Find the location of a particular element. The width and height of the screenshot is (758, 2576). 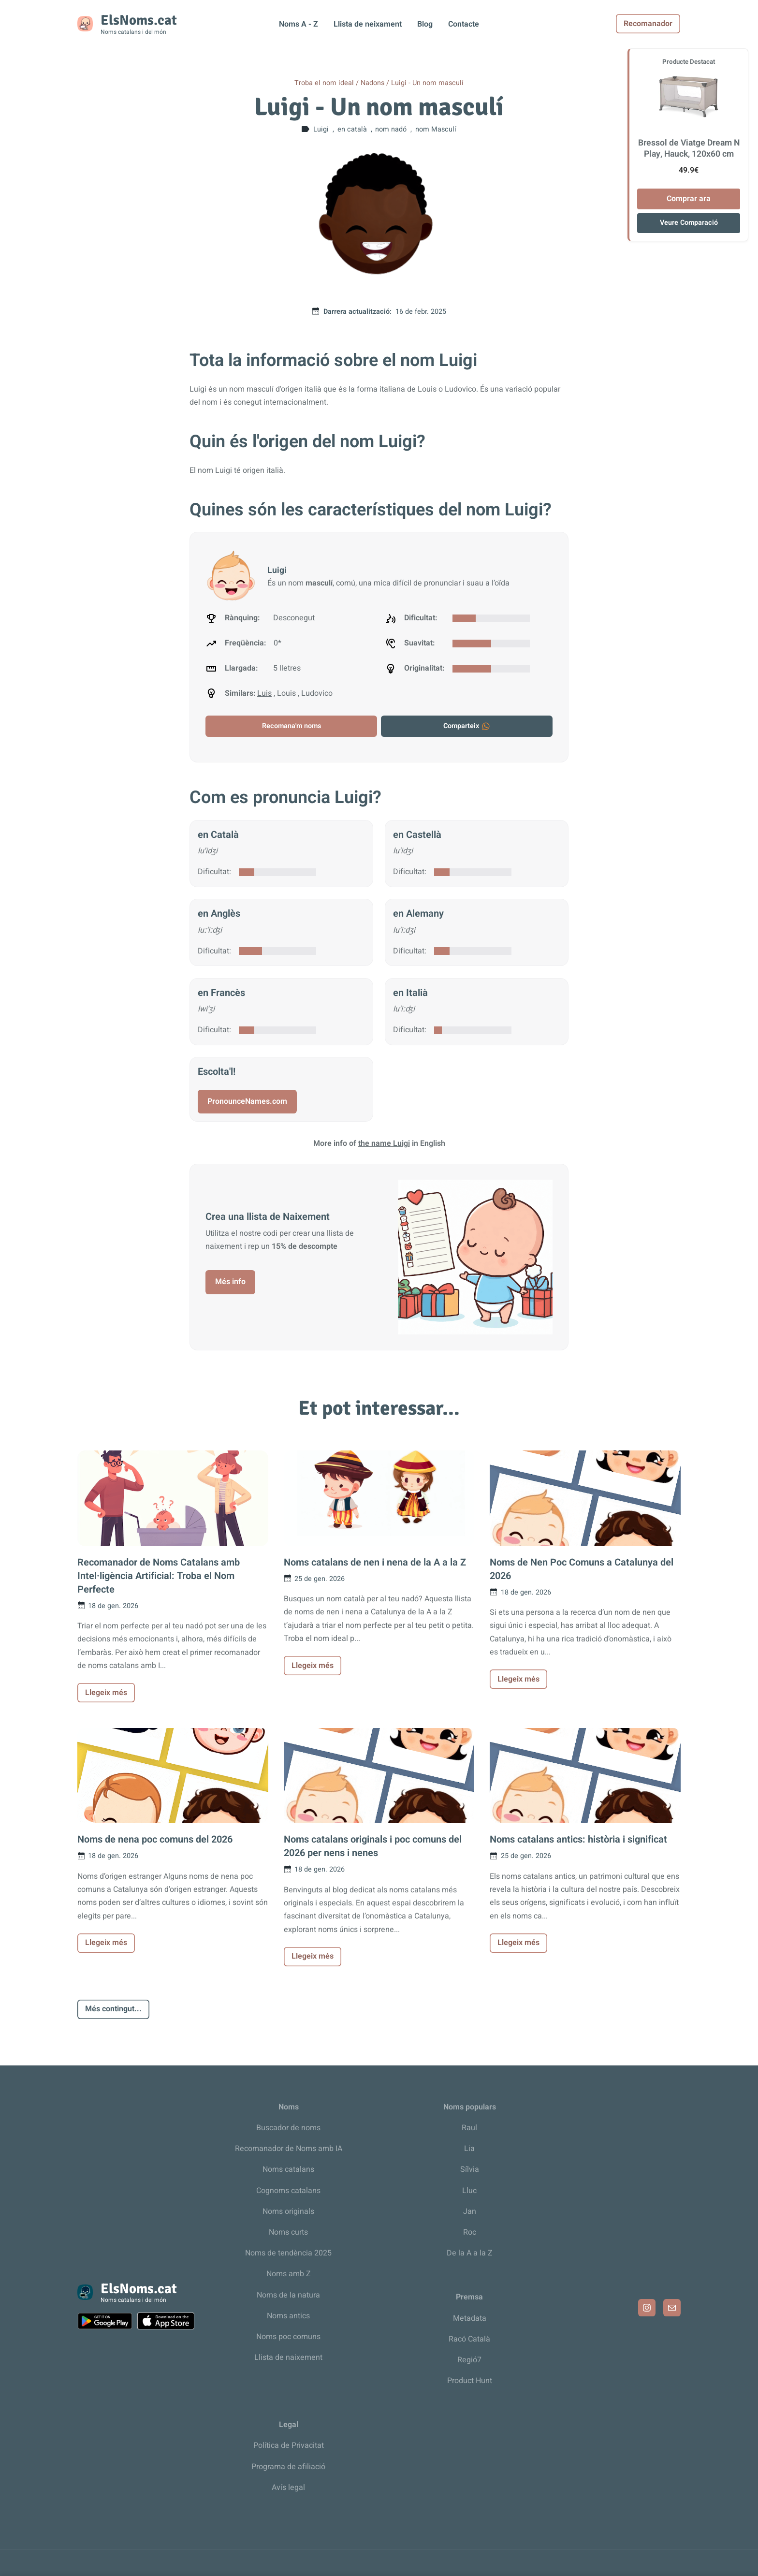

Més contingut... is located at coordinates (113, 2009).